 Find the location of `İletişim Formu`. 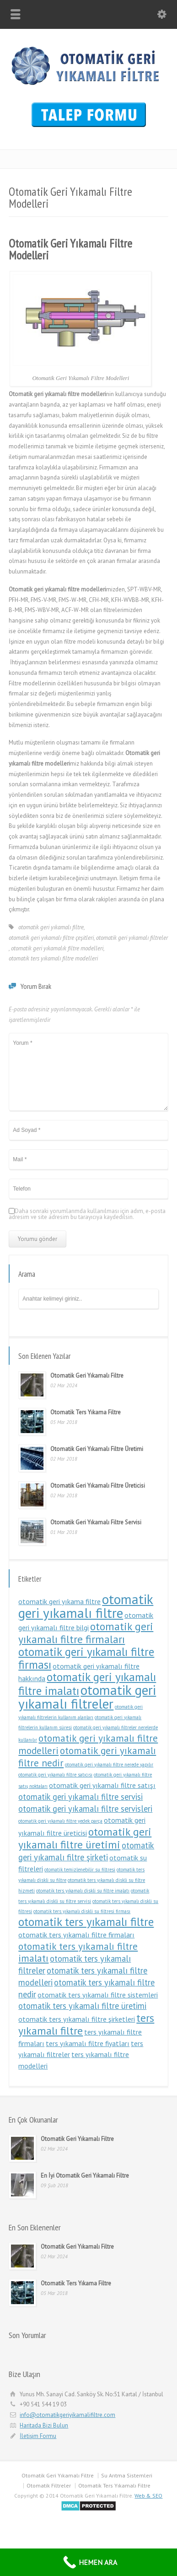

İletişim Formu is located at coordinates (38, 2436).